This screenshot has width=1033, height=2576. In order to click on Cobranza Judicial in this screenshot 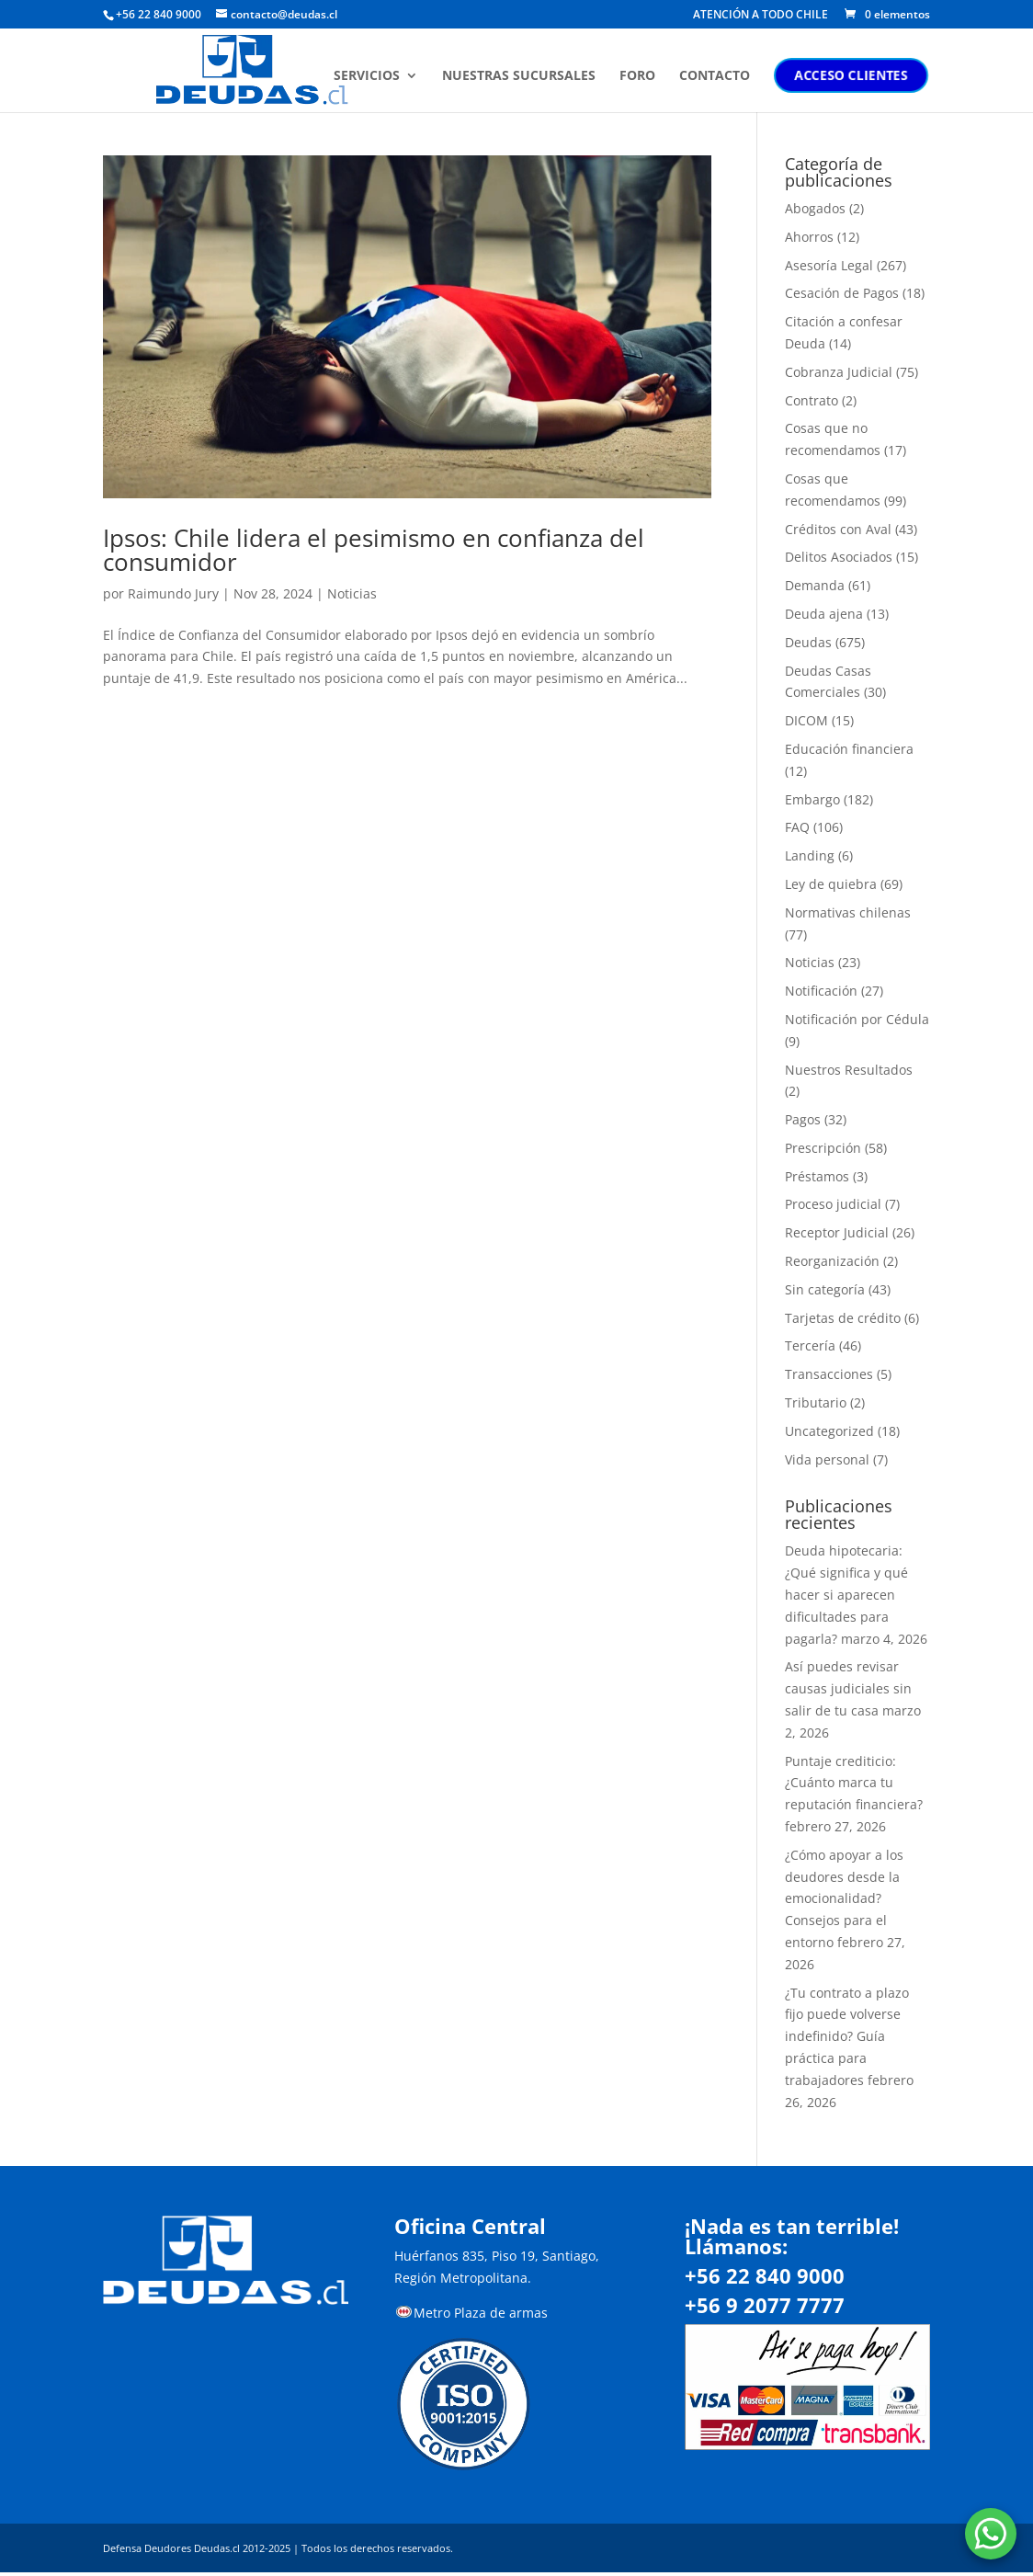, I will do `click(838, 372)`.